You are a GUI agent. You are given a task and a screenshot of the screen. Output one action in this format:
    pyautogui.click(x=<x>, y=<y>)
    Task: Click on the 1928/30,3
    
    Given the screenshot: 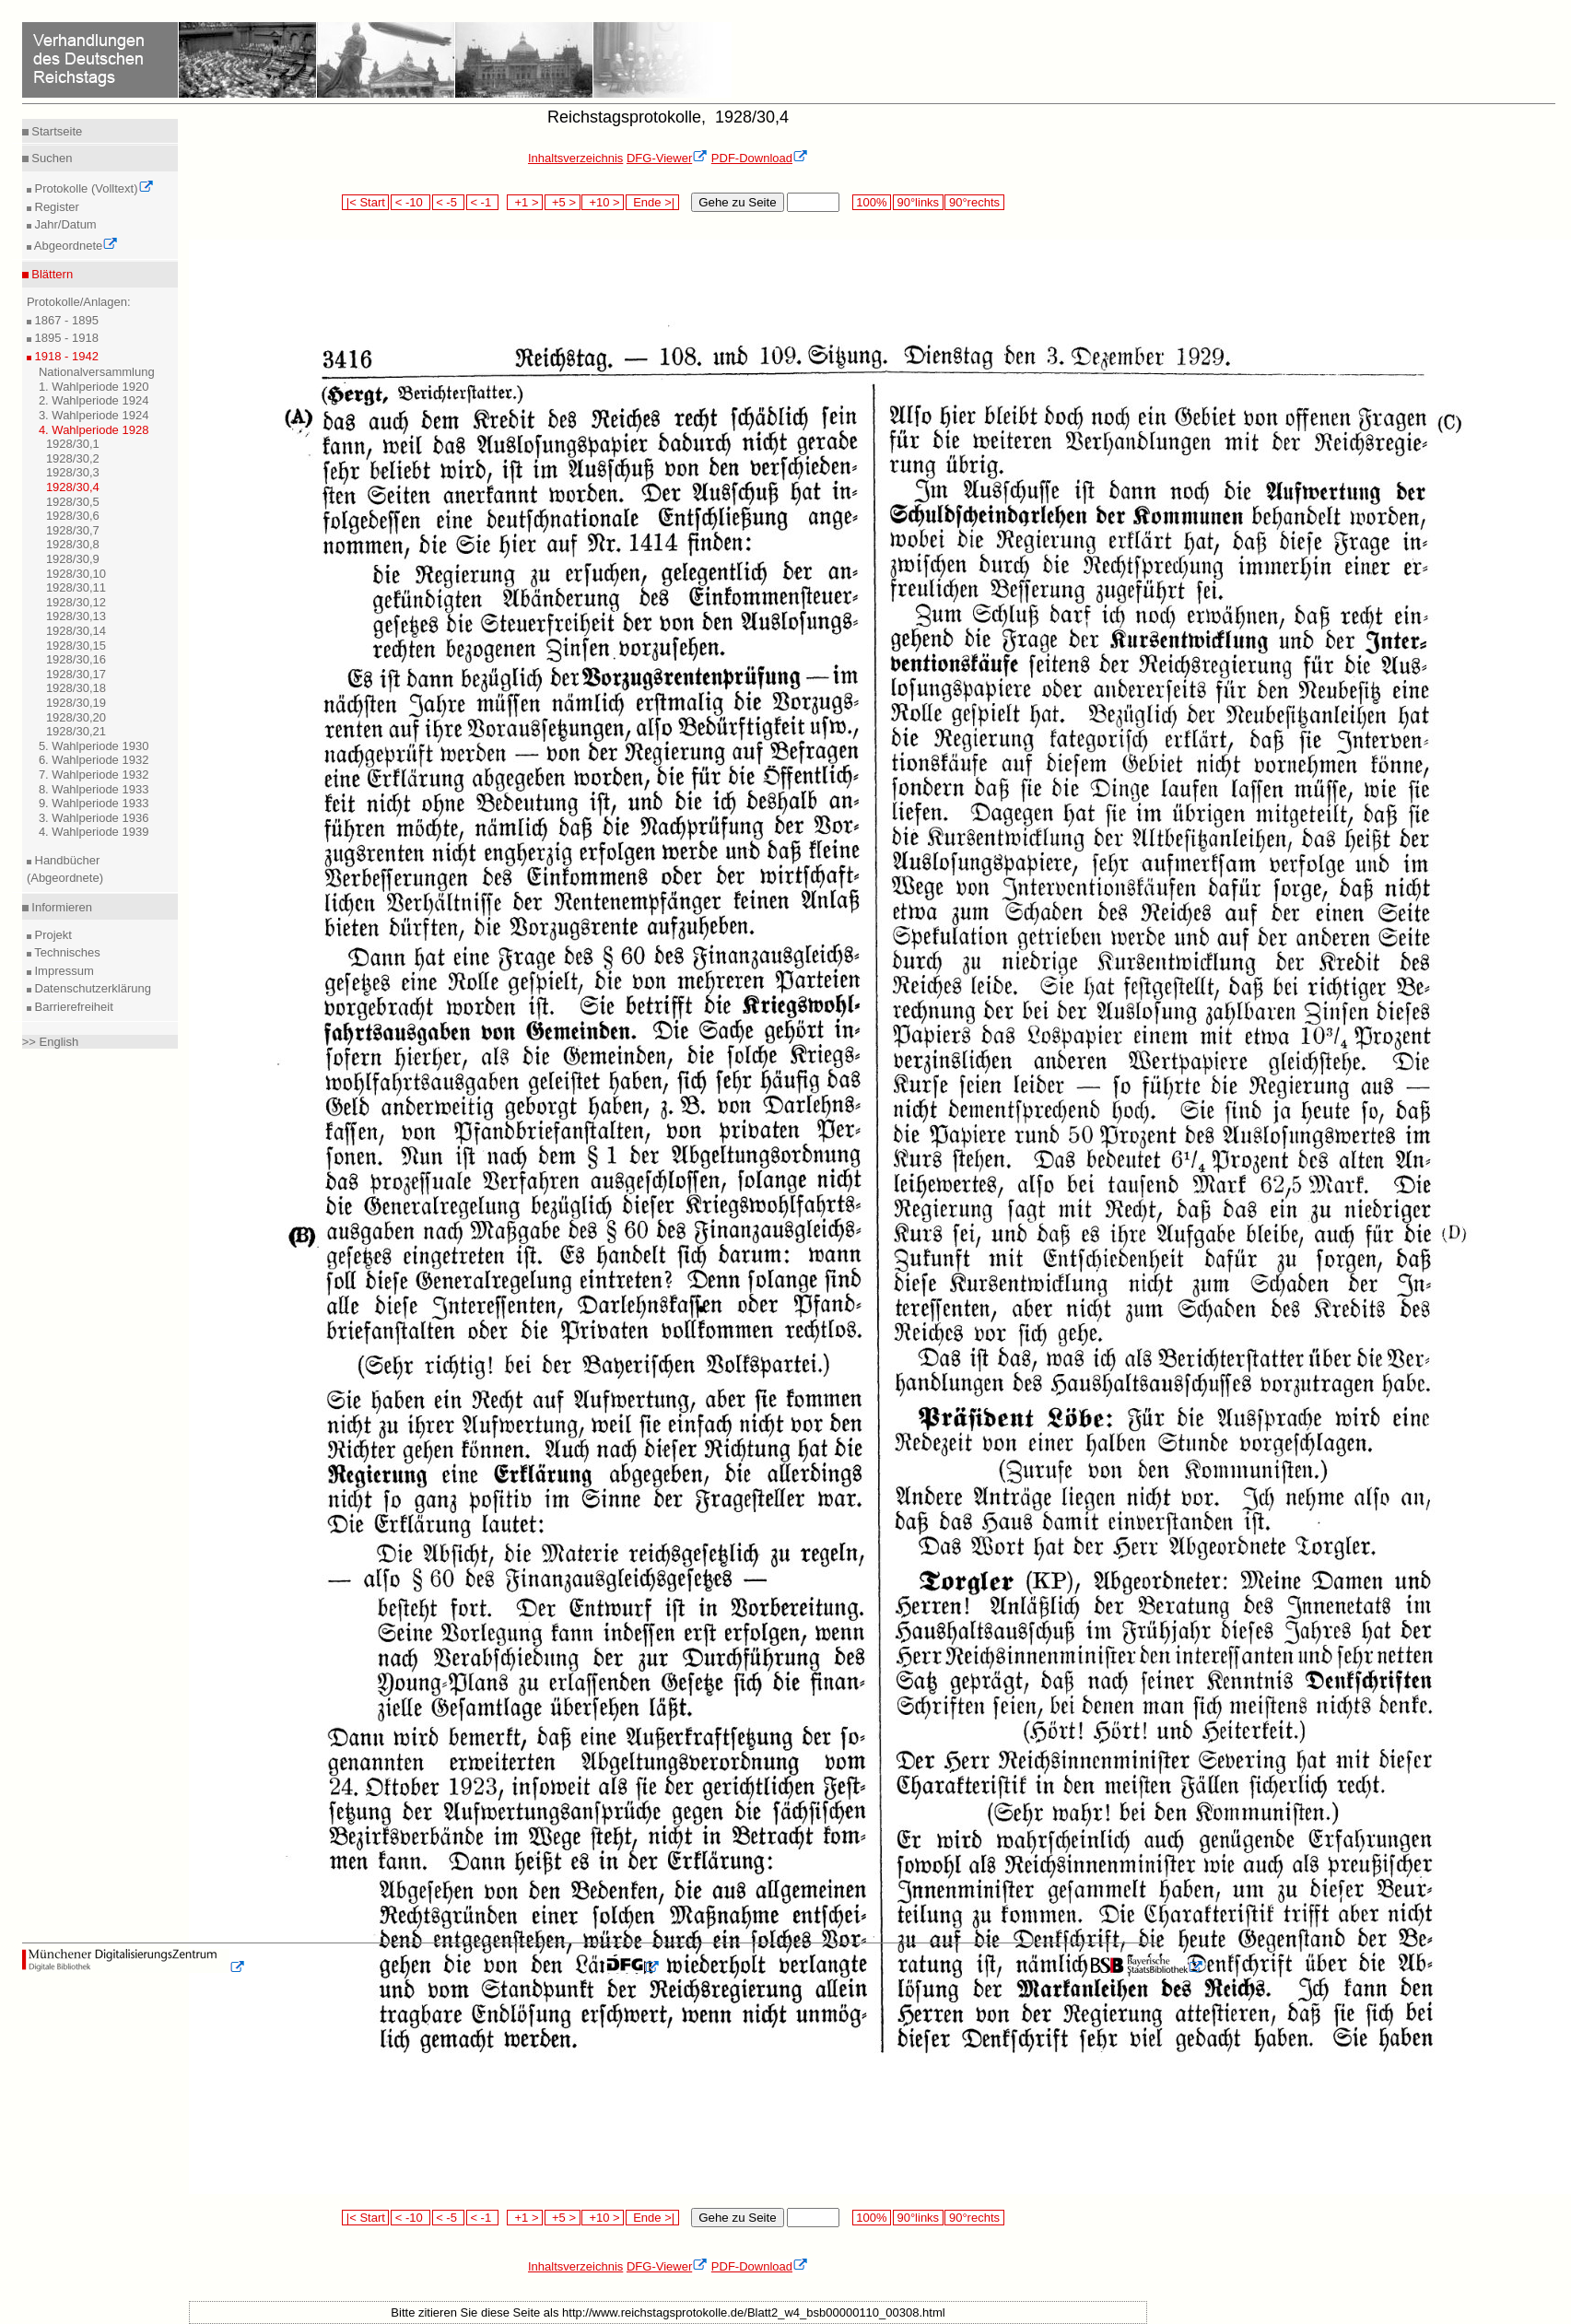 What is the action you would take?
    pyautogui.click(x=73, y=472)
    